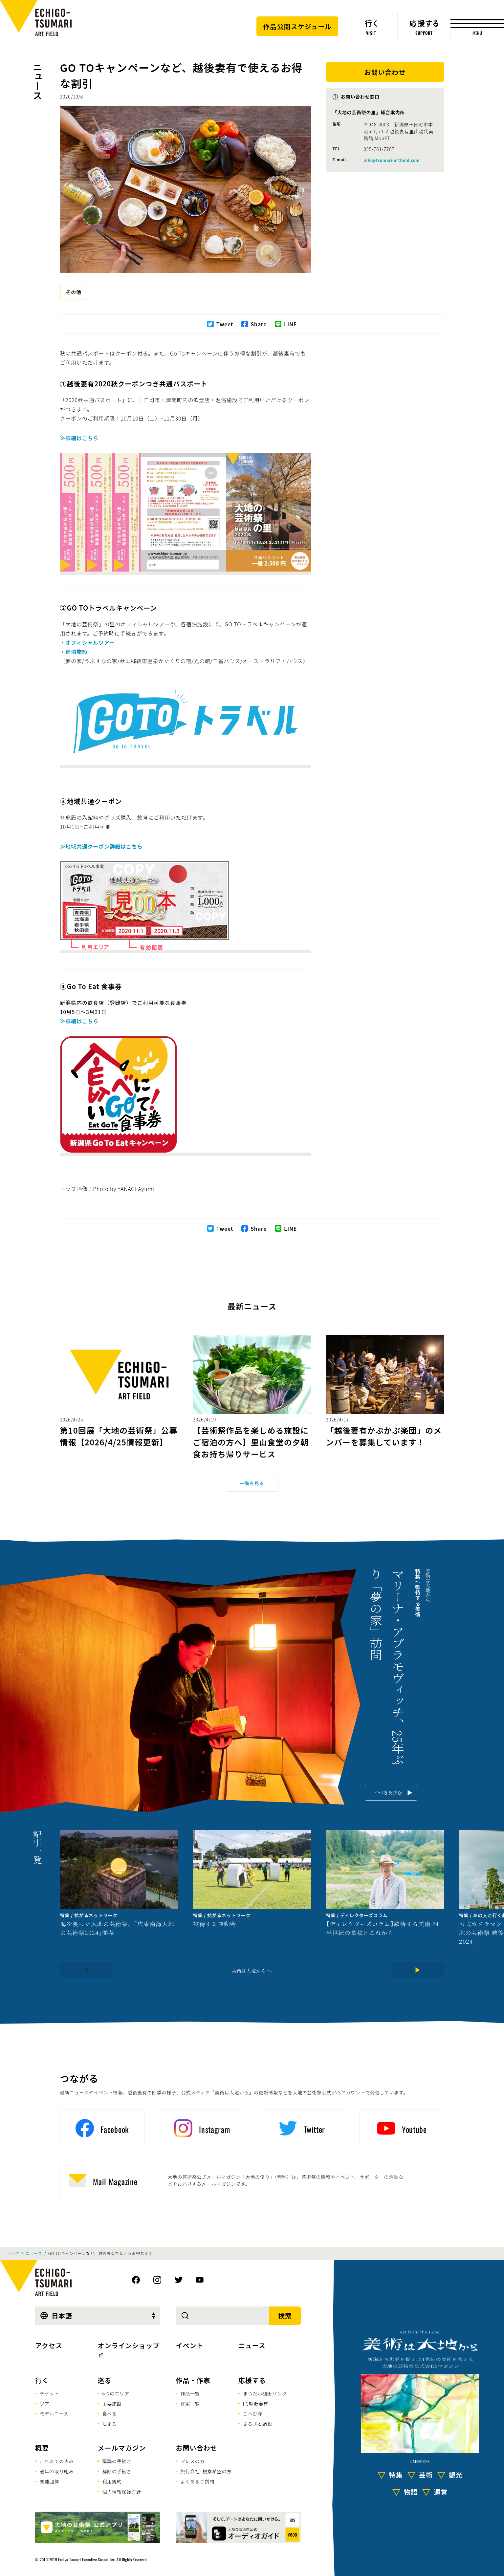  I want to click on トップ, so click(13, 2253).